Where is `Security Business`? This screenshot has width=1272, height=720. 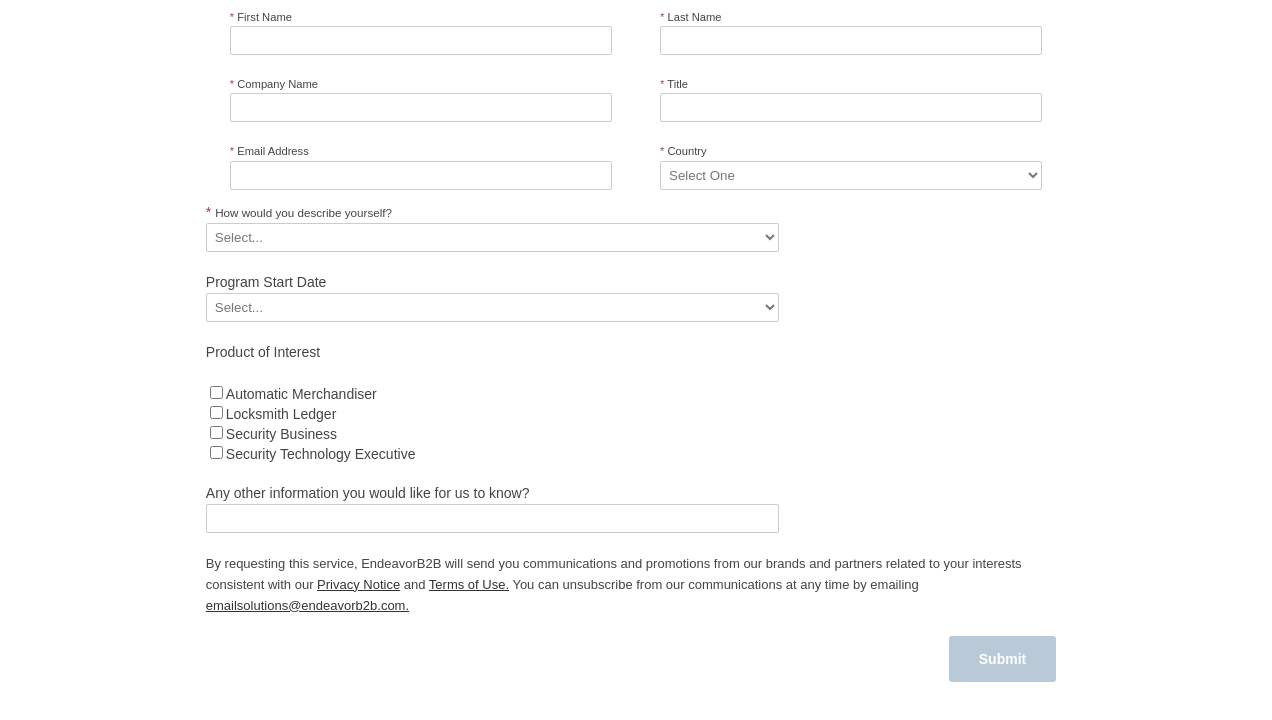 Security Business is located at coordinates (281, 434).